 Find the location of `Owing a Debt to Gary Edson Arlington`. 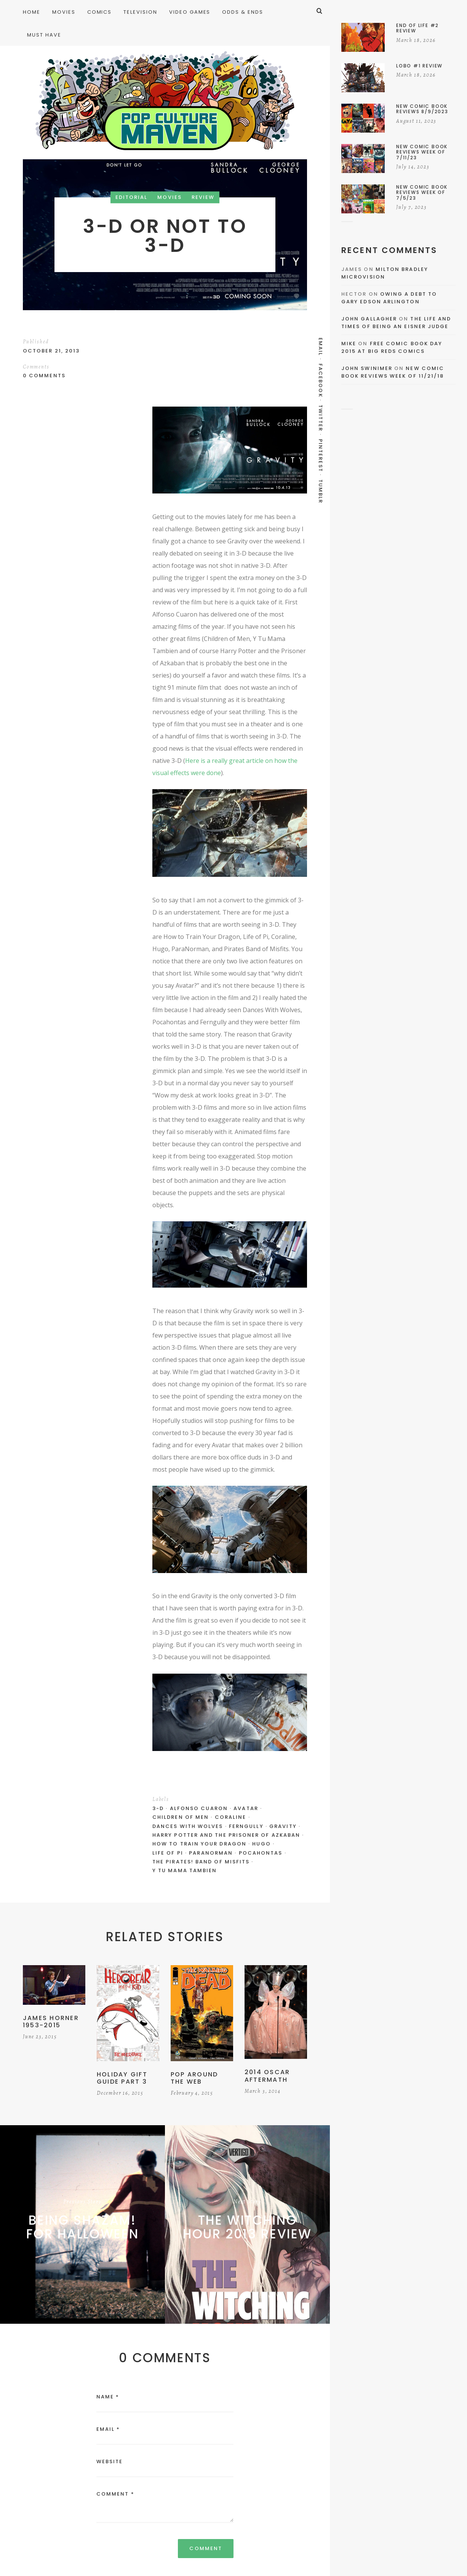

Owing a Debt to Gary Edson Arlington is located at coordinates (389, 297).